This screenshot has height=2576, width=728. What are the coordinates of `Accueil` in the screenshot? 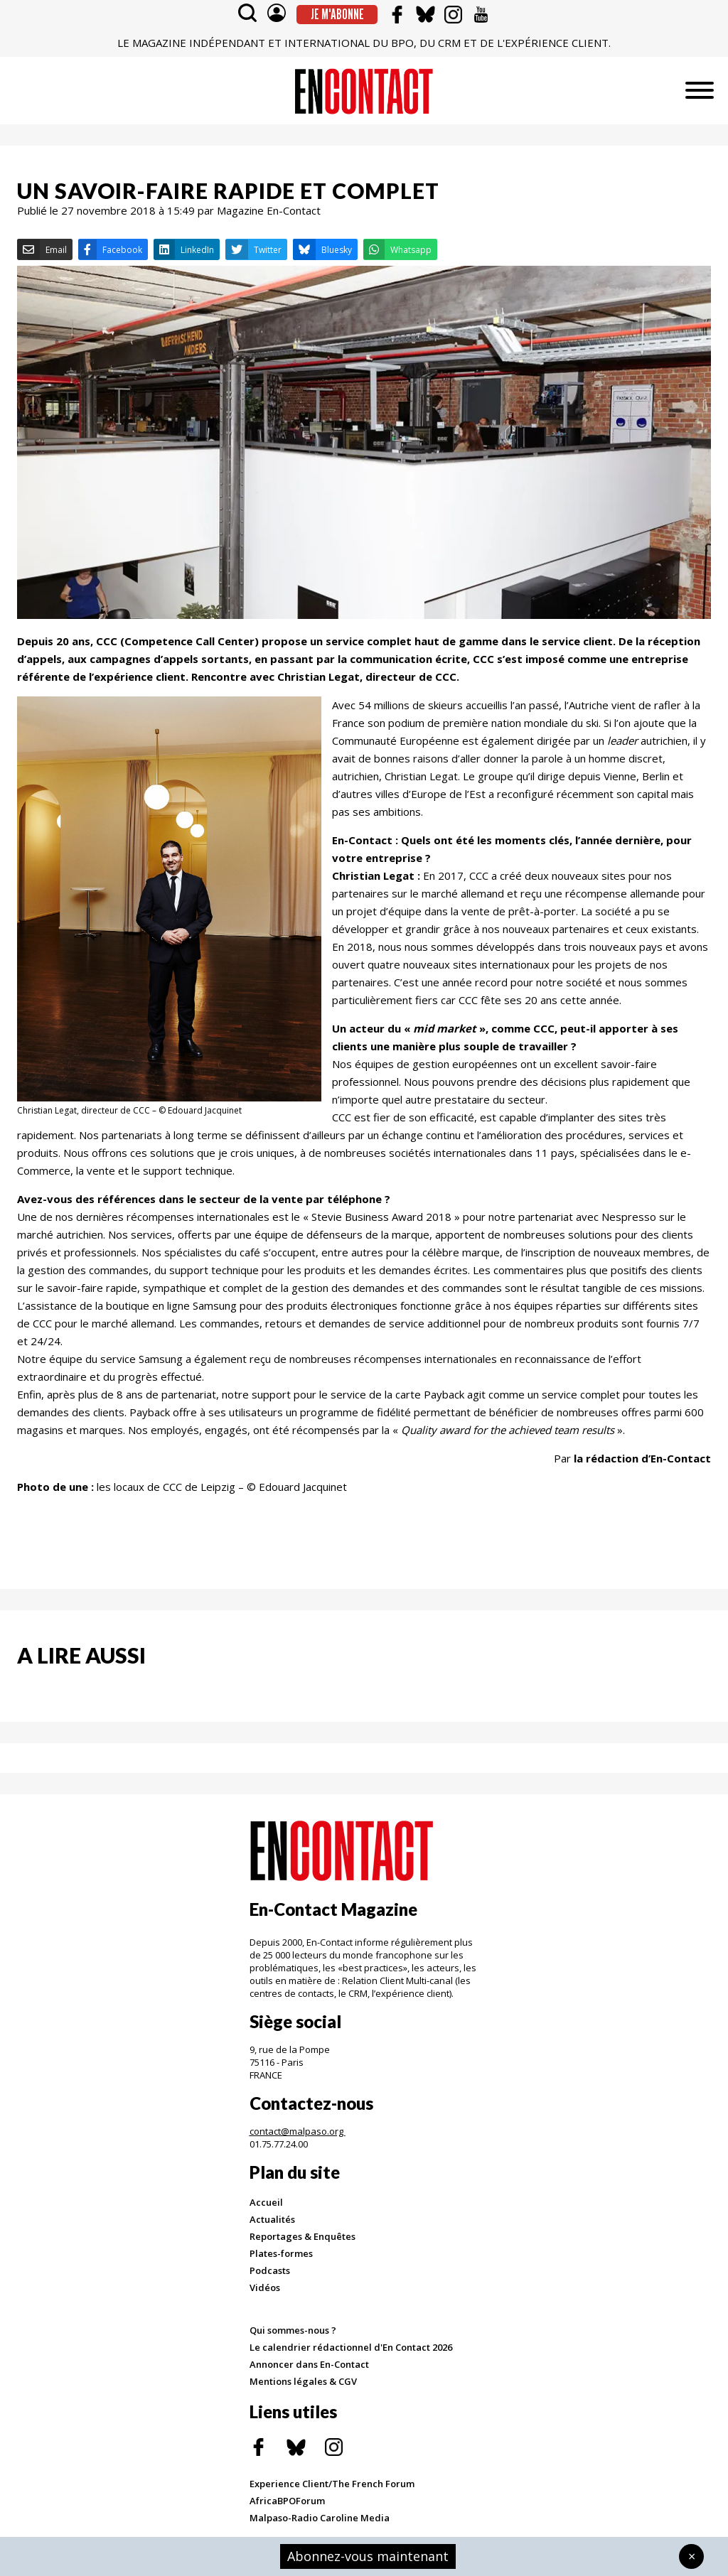 It's located at (266, 2202).